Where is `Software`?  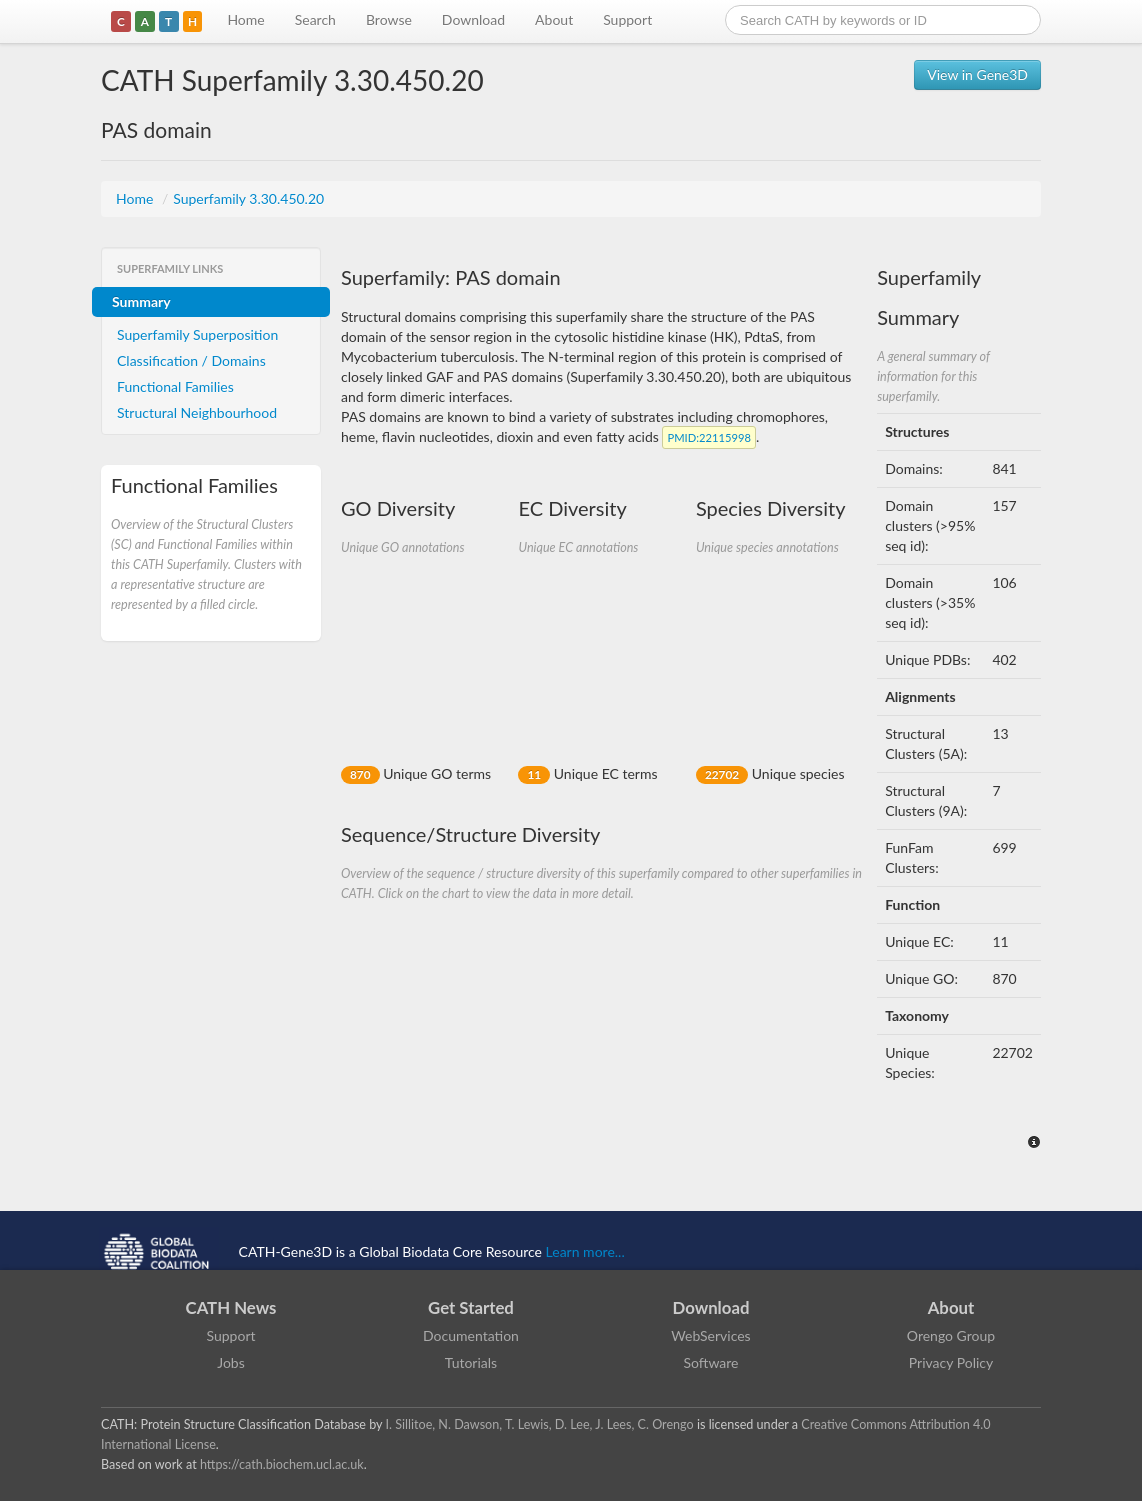 Software is located at coordinates (711, 1362).